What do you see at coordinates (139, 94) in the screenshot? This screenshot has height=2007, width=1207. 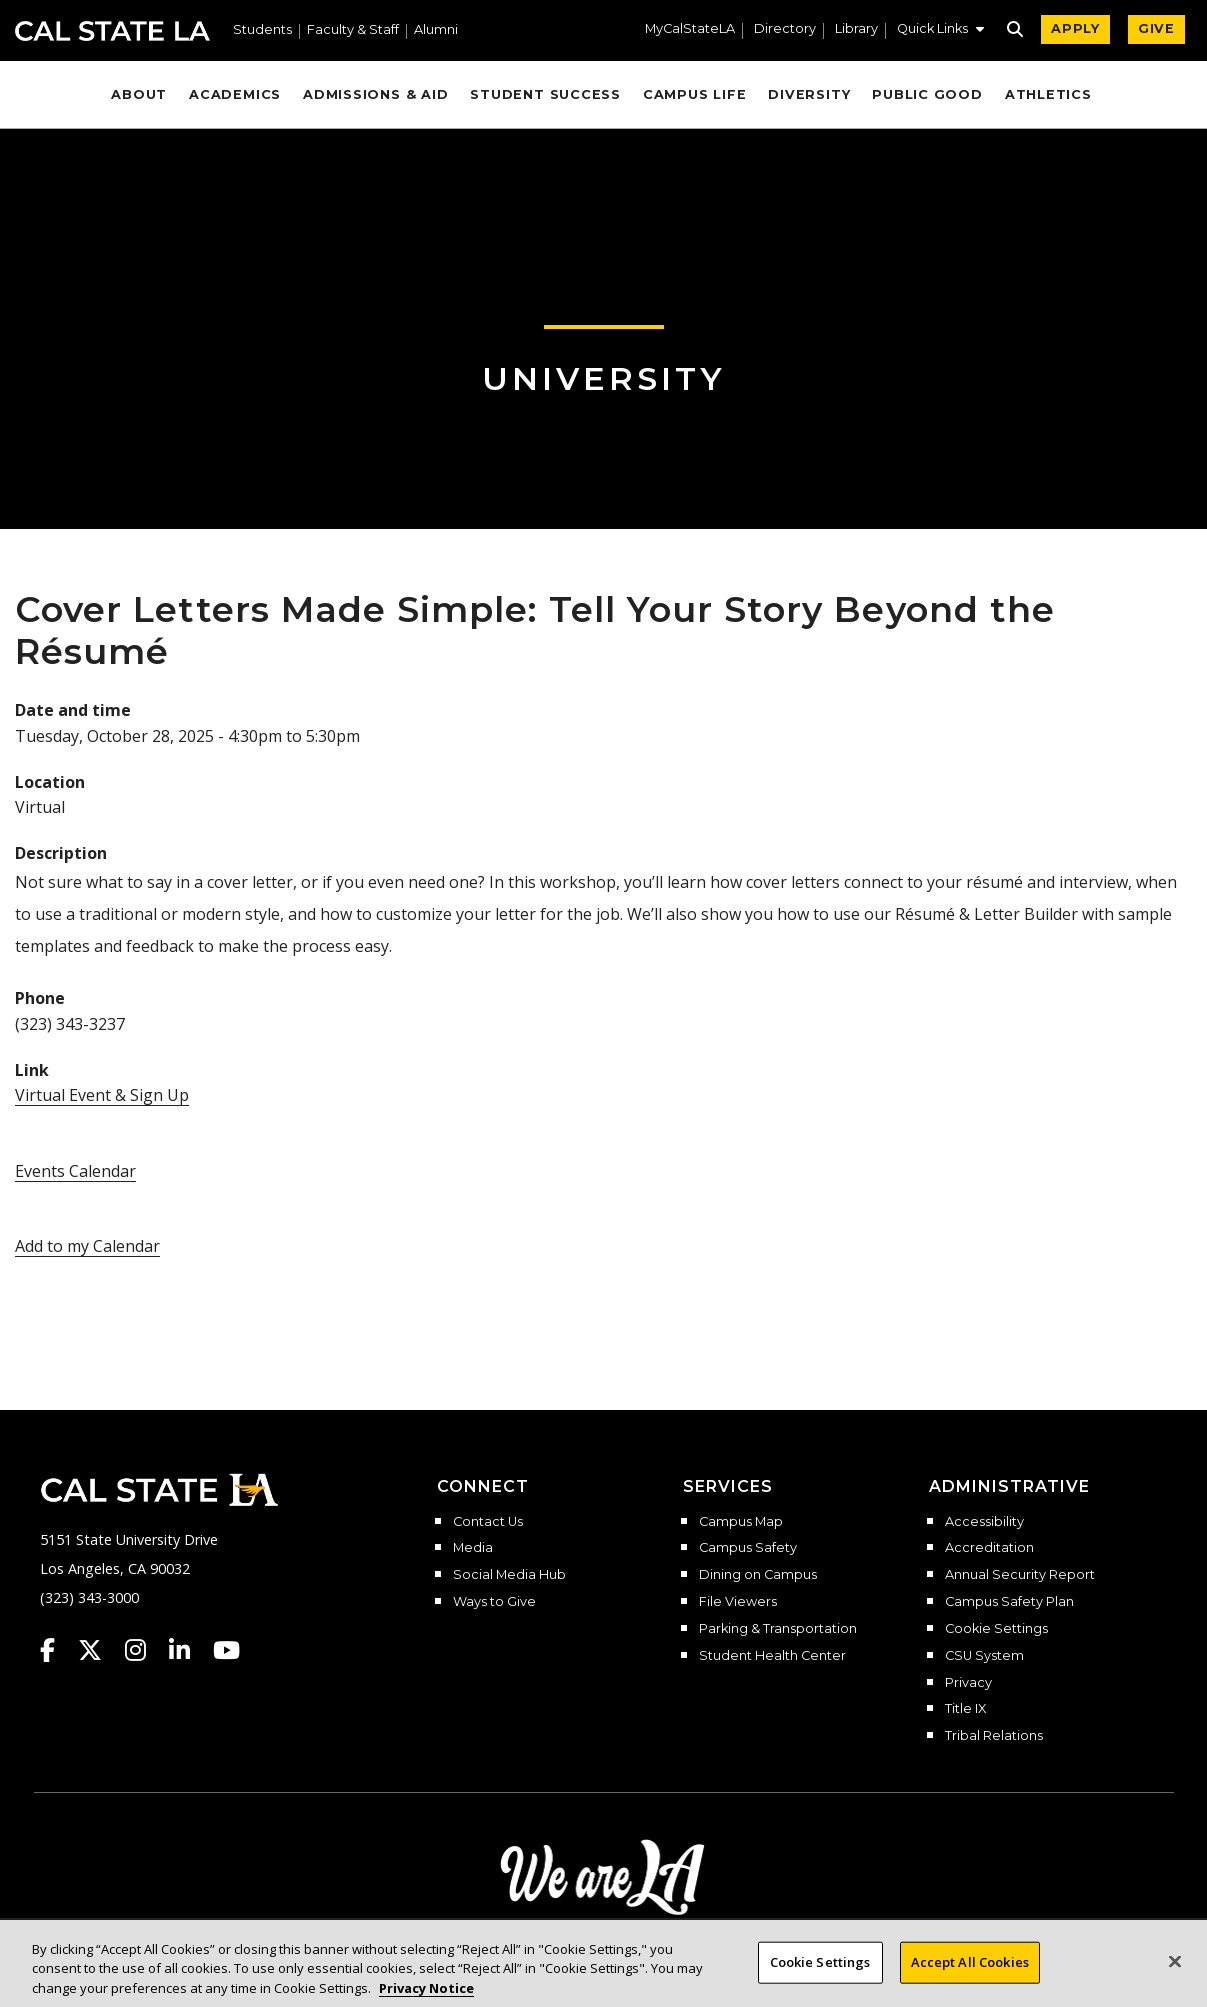 I see `About` at bounding box center [139, 94].